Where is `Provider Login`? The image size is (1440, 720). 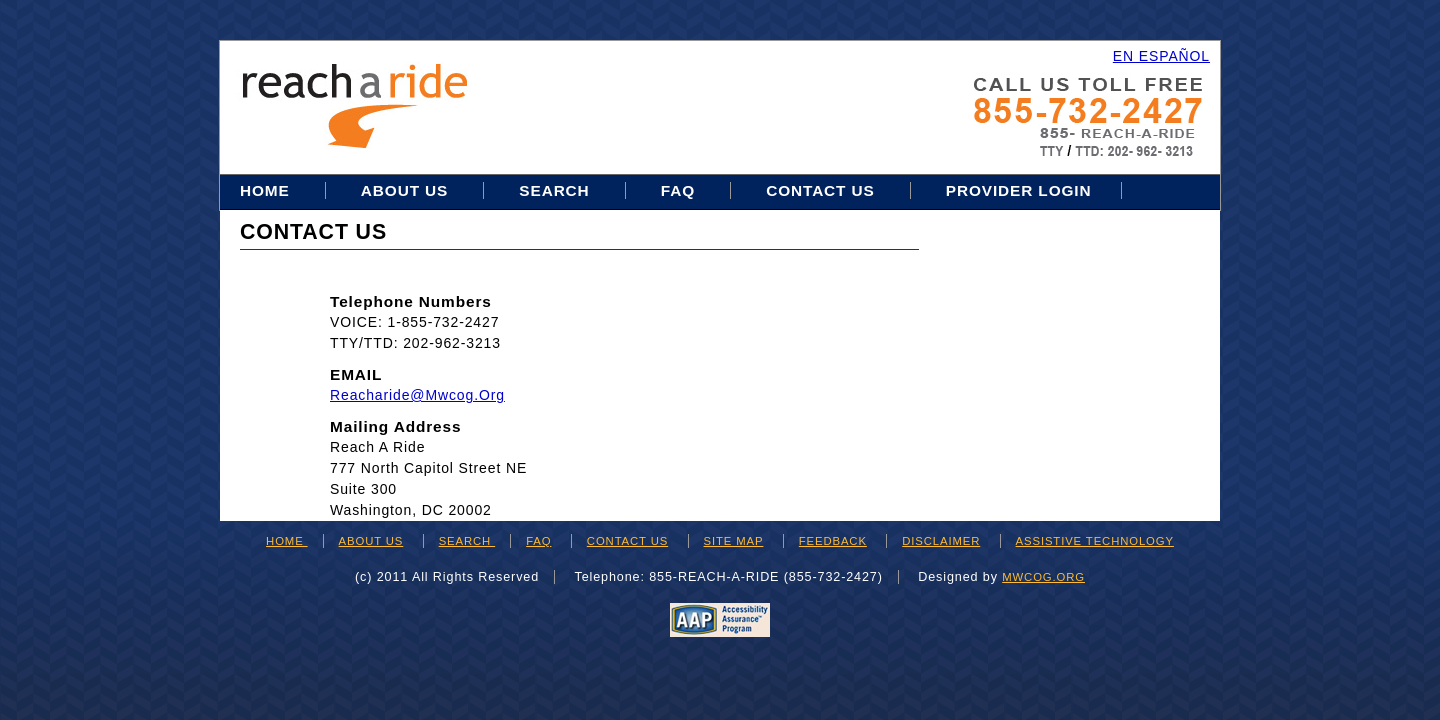 Provider Login is located at coordinates (1019, 190).